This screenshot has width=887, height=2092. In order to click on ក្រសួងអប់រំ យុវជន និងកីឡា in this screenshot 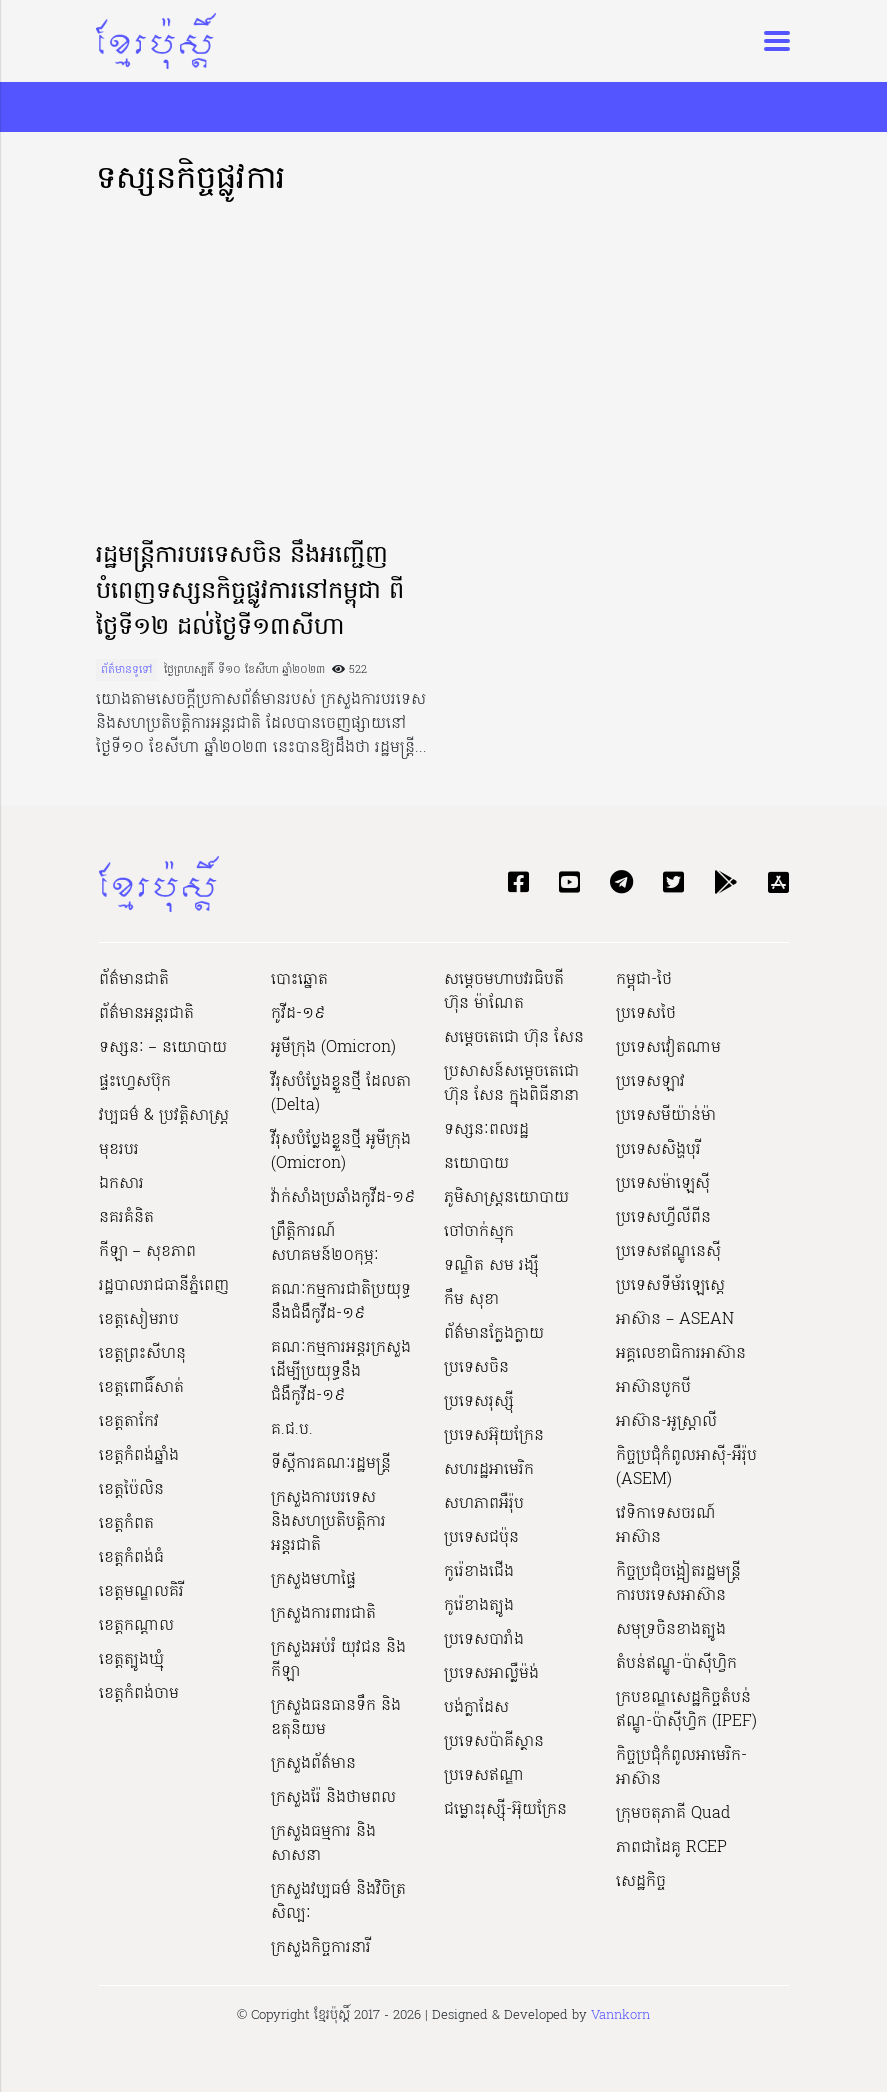, I will do `click(338, 1660)`.